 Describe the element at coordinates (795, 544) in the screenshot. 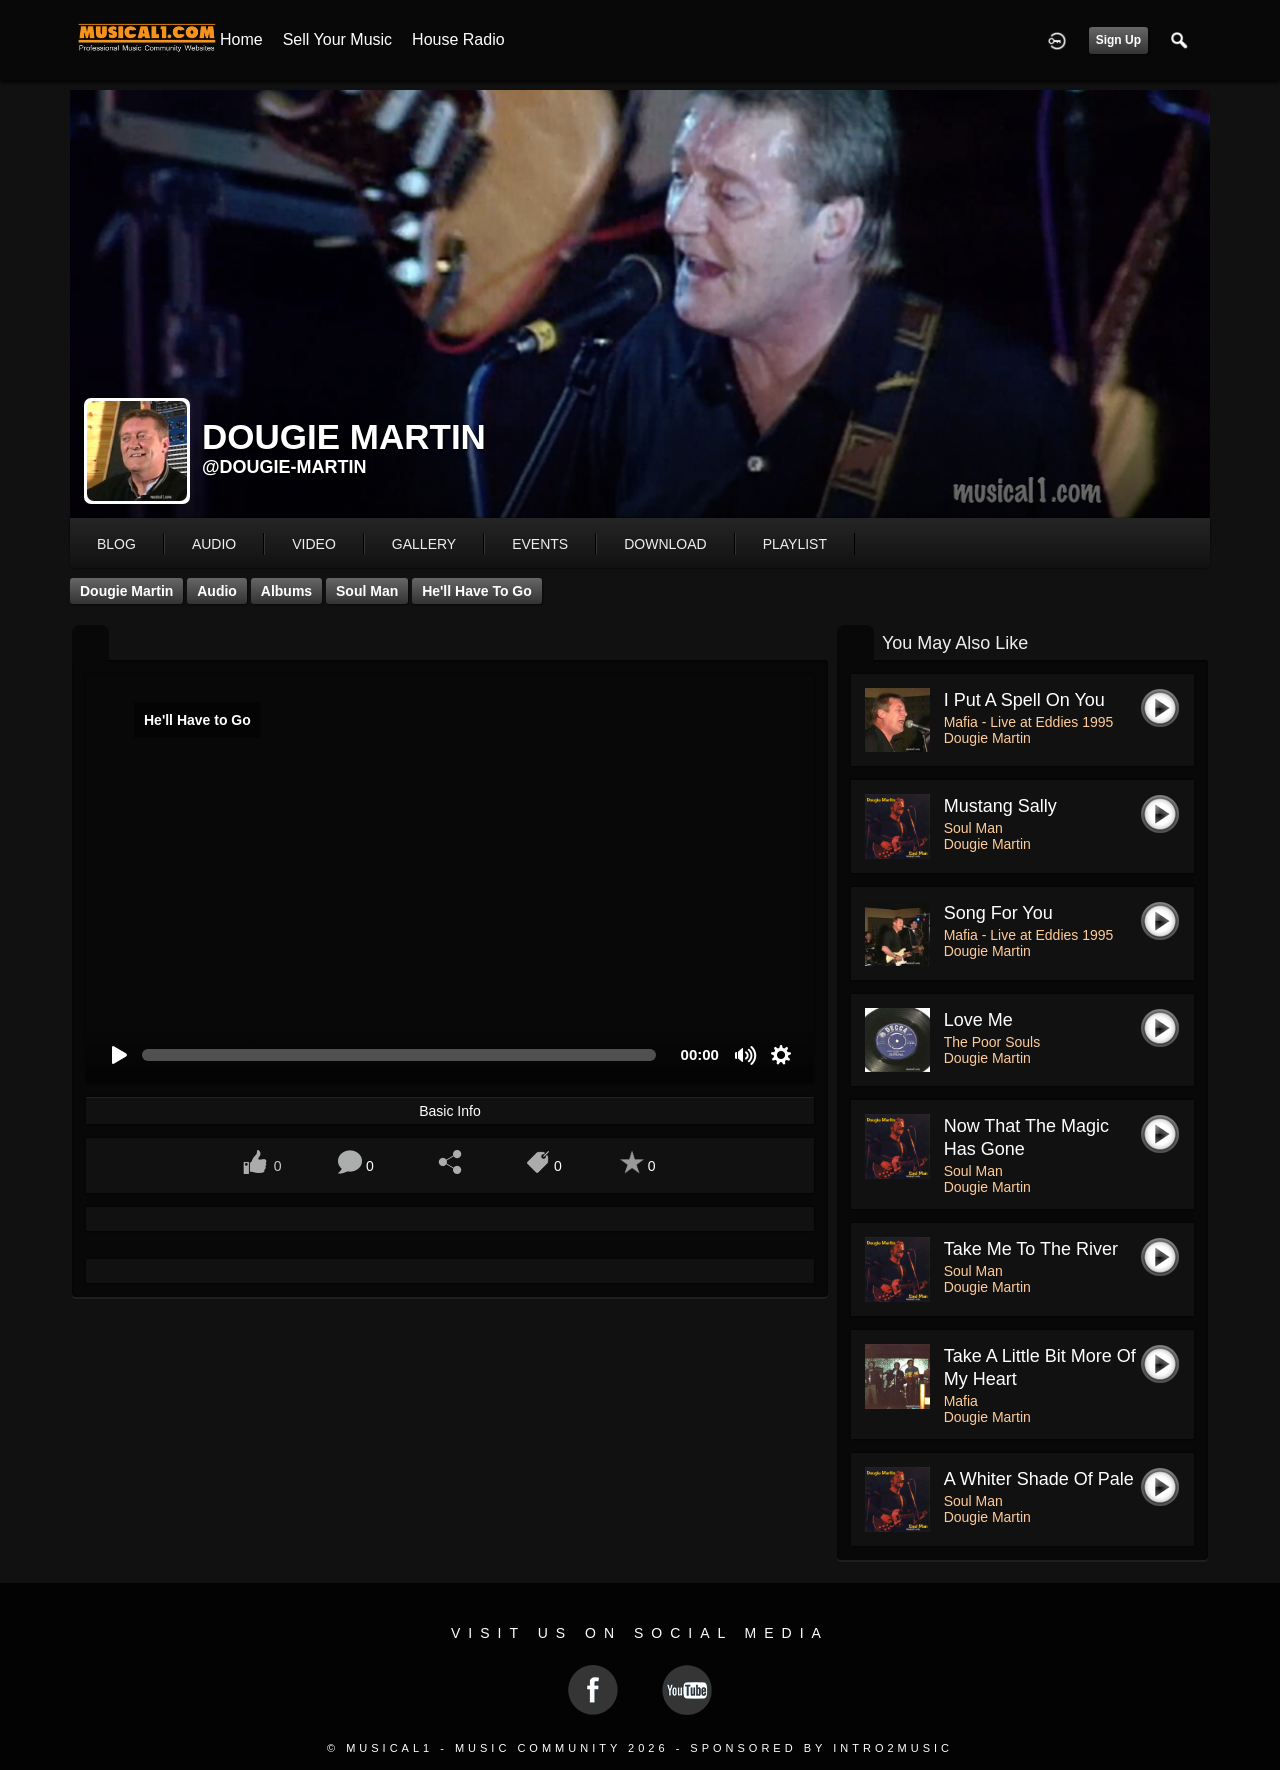

I see `playlist` at that location.